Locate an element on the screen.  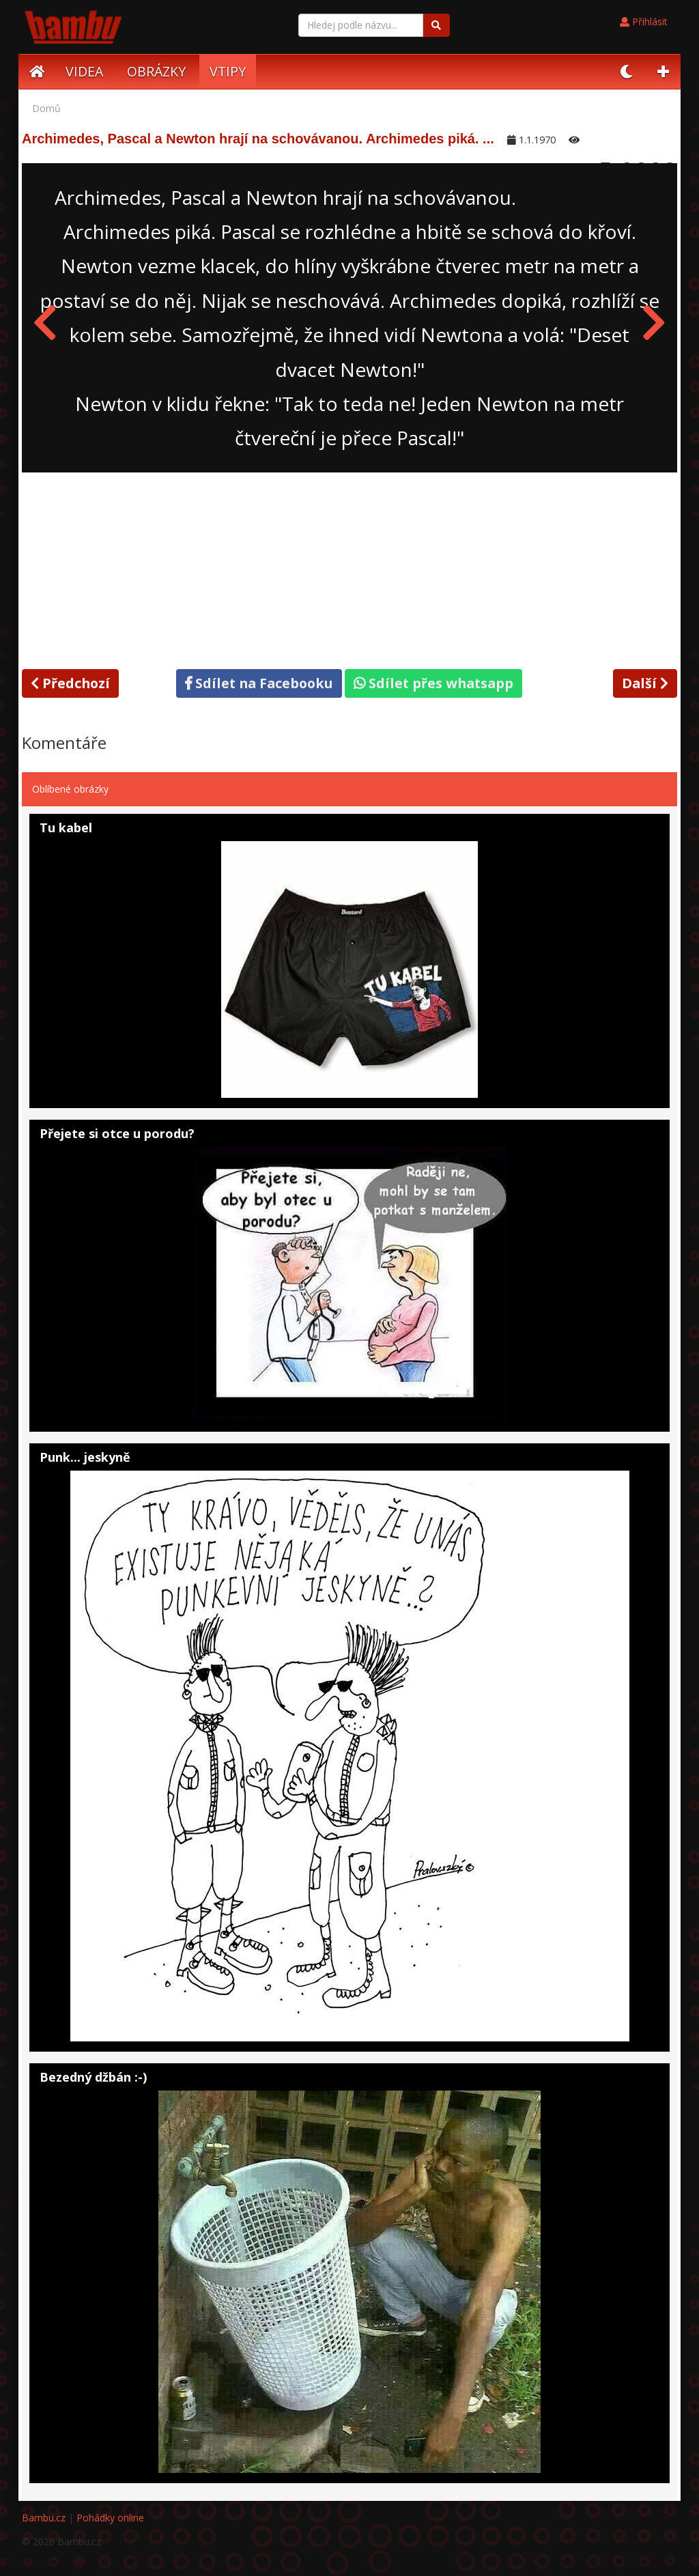
[Advertisement] is located at coordinates (349, 568).